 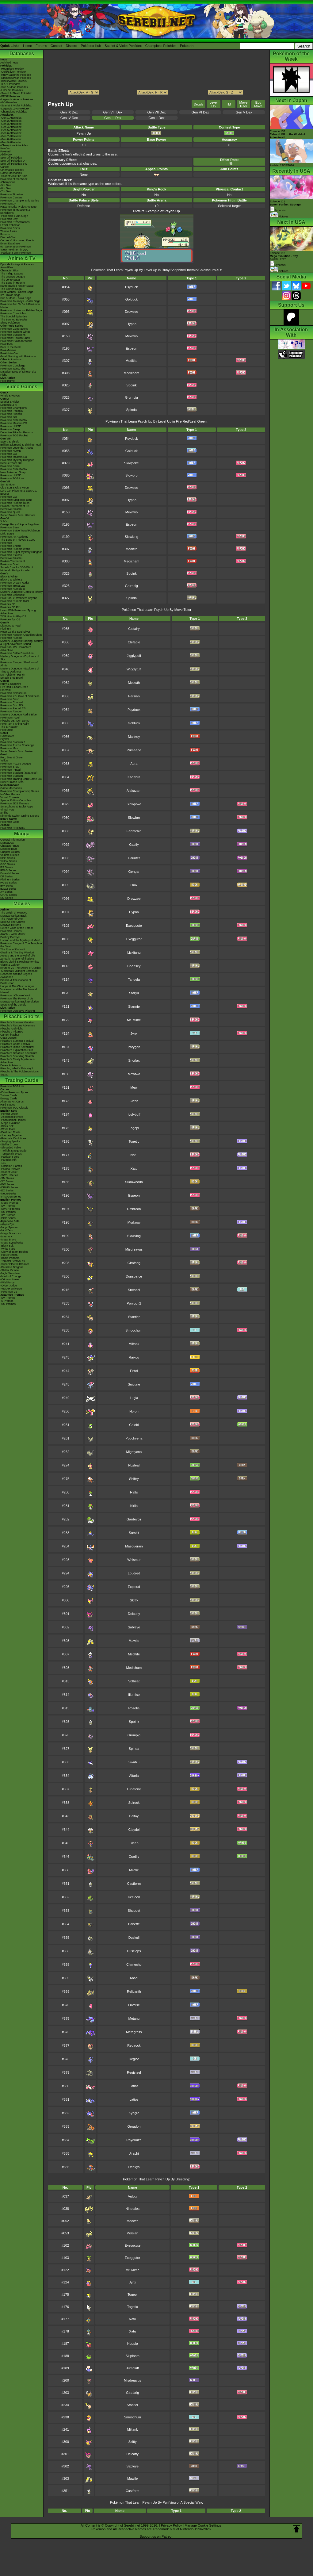 What do you see at coordinates (134, 1816) in the screenshot?
I see `Baltoy` at bounding box center [134, 1816].